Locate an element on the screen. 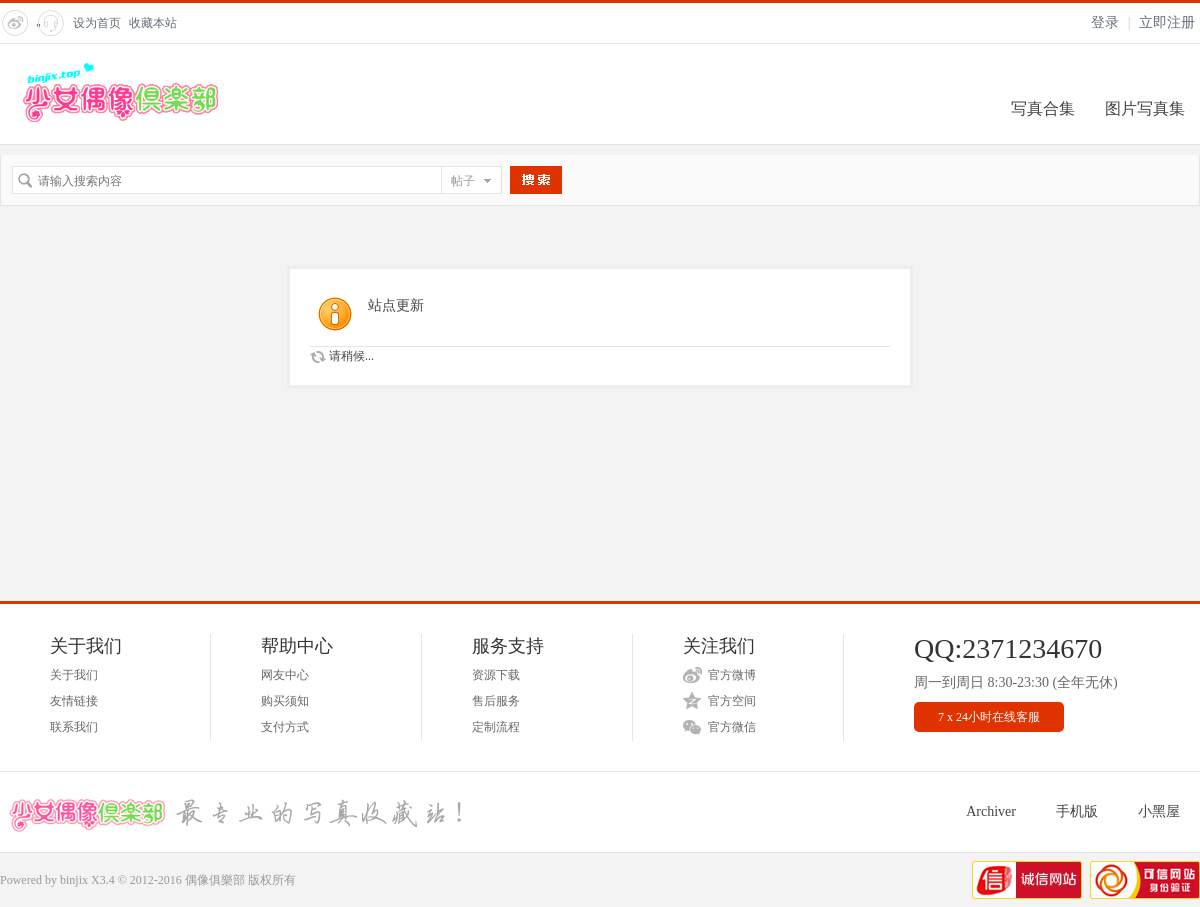 This screenshot has height=907, width=1200. 帖子 is located at coordinates (463, 181).